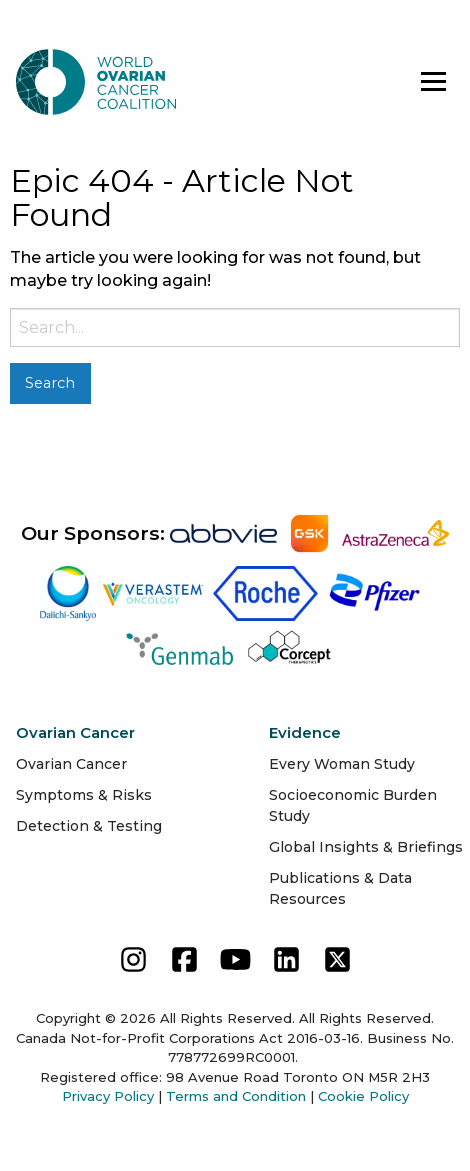 This screenshot has width=470, height=1171. What do you see at coordinates (363, 1096) in the screenshot?
I see `Cookie Policy` at bounding box center [363, 1096].